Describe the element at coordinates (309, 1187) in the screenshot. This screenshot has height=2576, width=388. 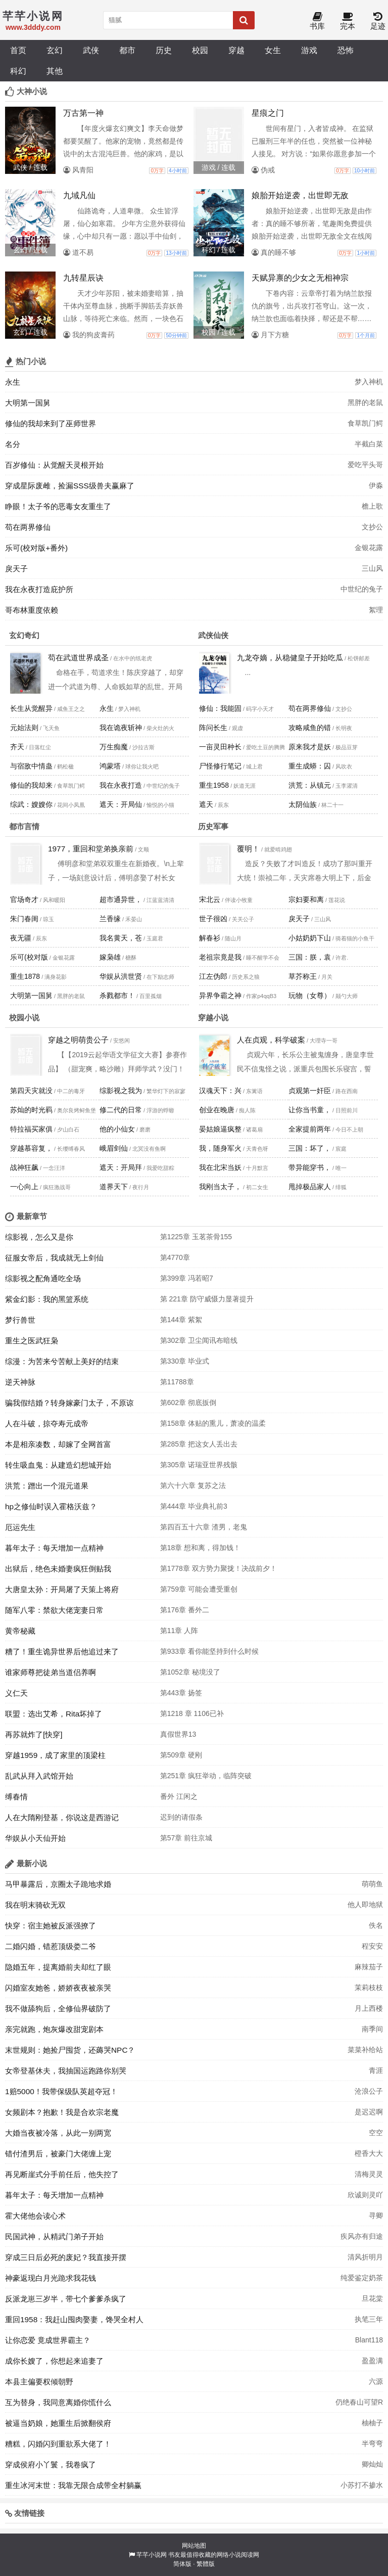
I see `甩掉极品家人` at that location.